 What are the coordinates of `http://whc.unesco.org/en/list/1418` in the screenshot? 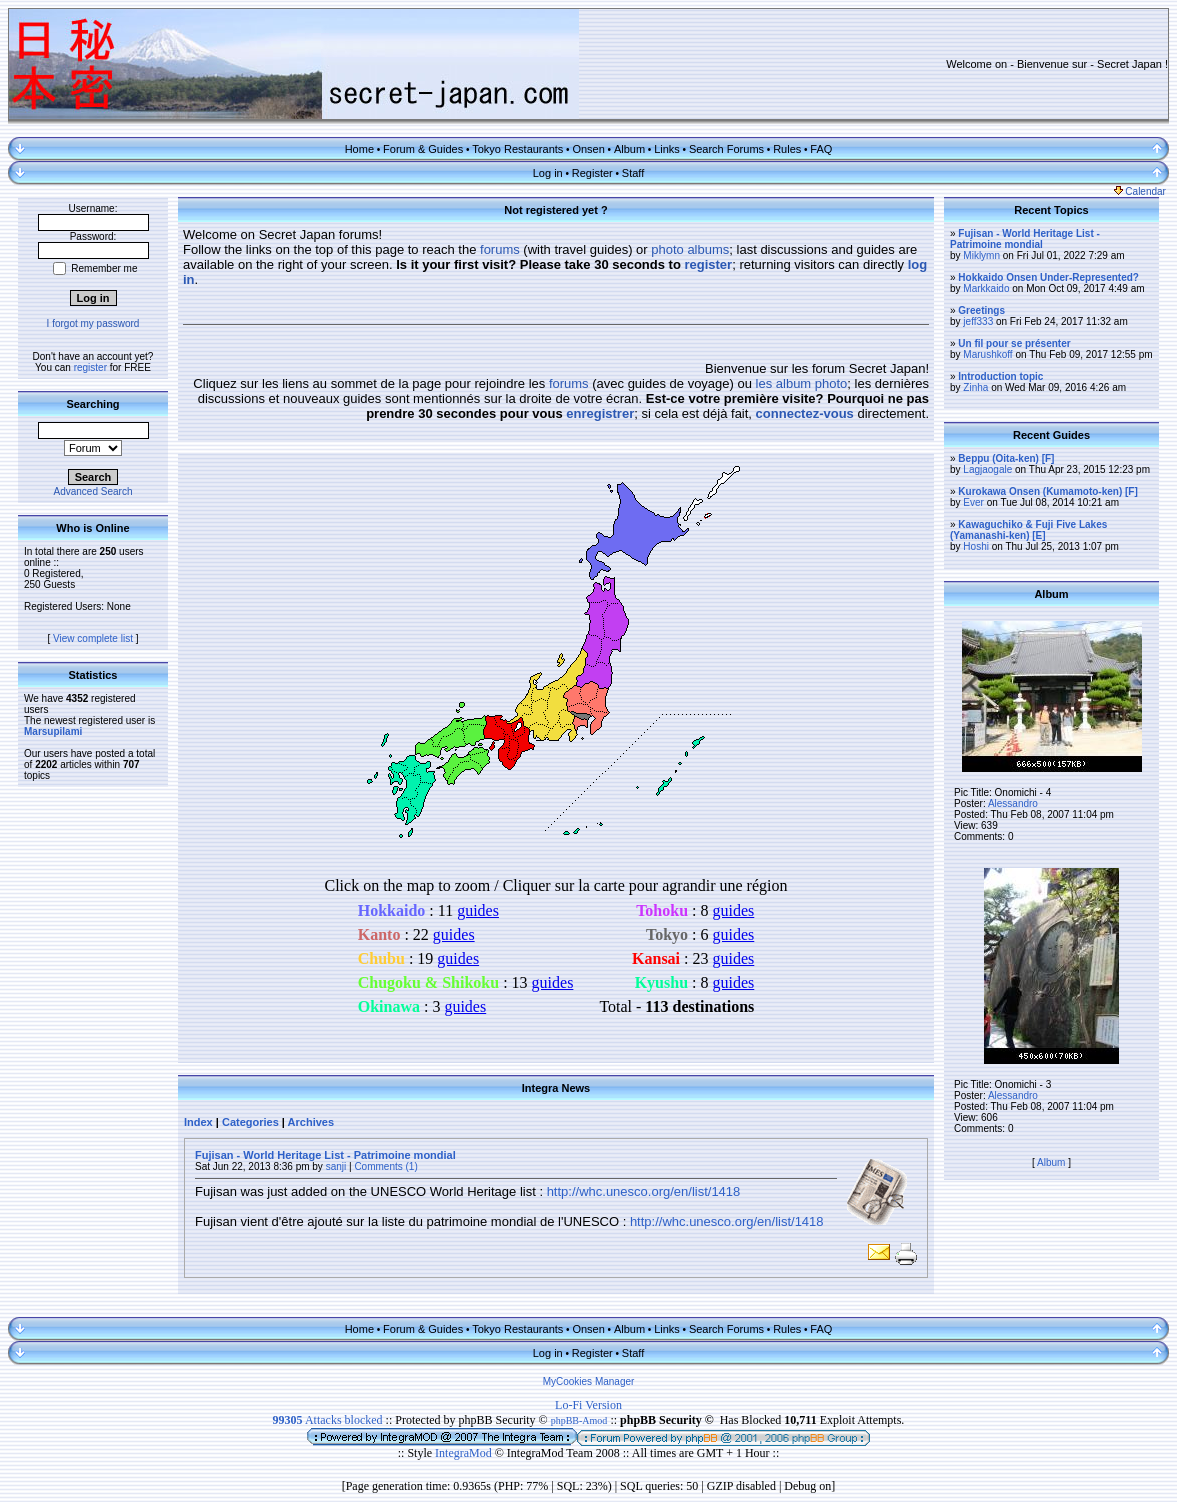 It's located at (644, 1191).